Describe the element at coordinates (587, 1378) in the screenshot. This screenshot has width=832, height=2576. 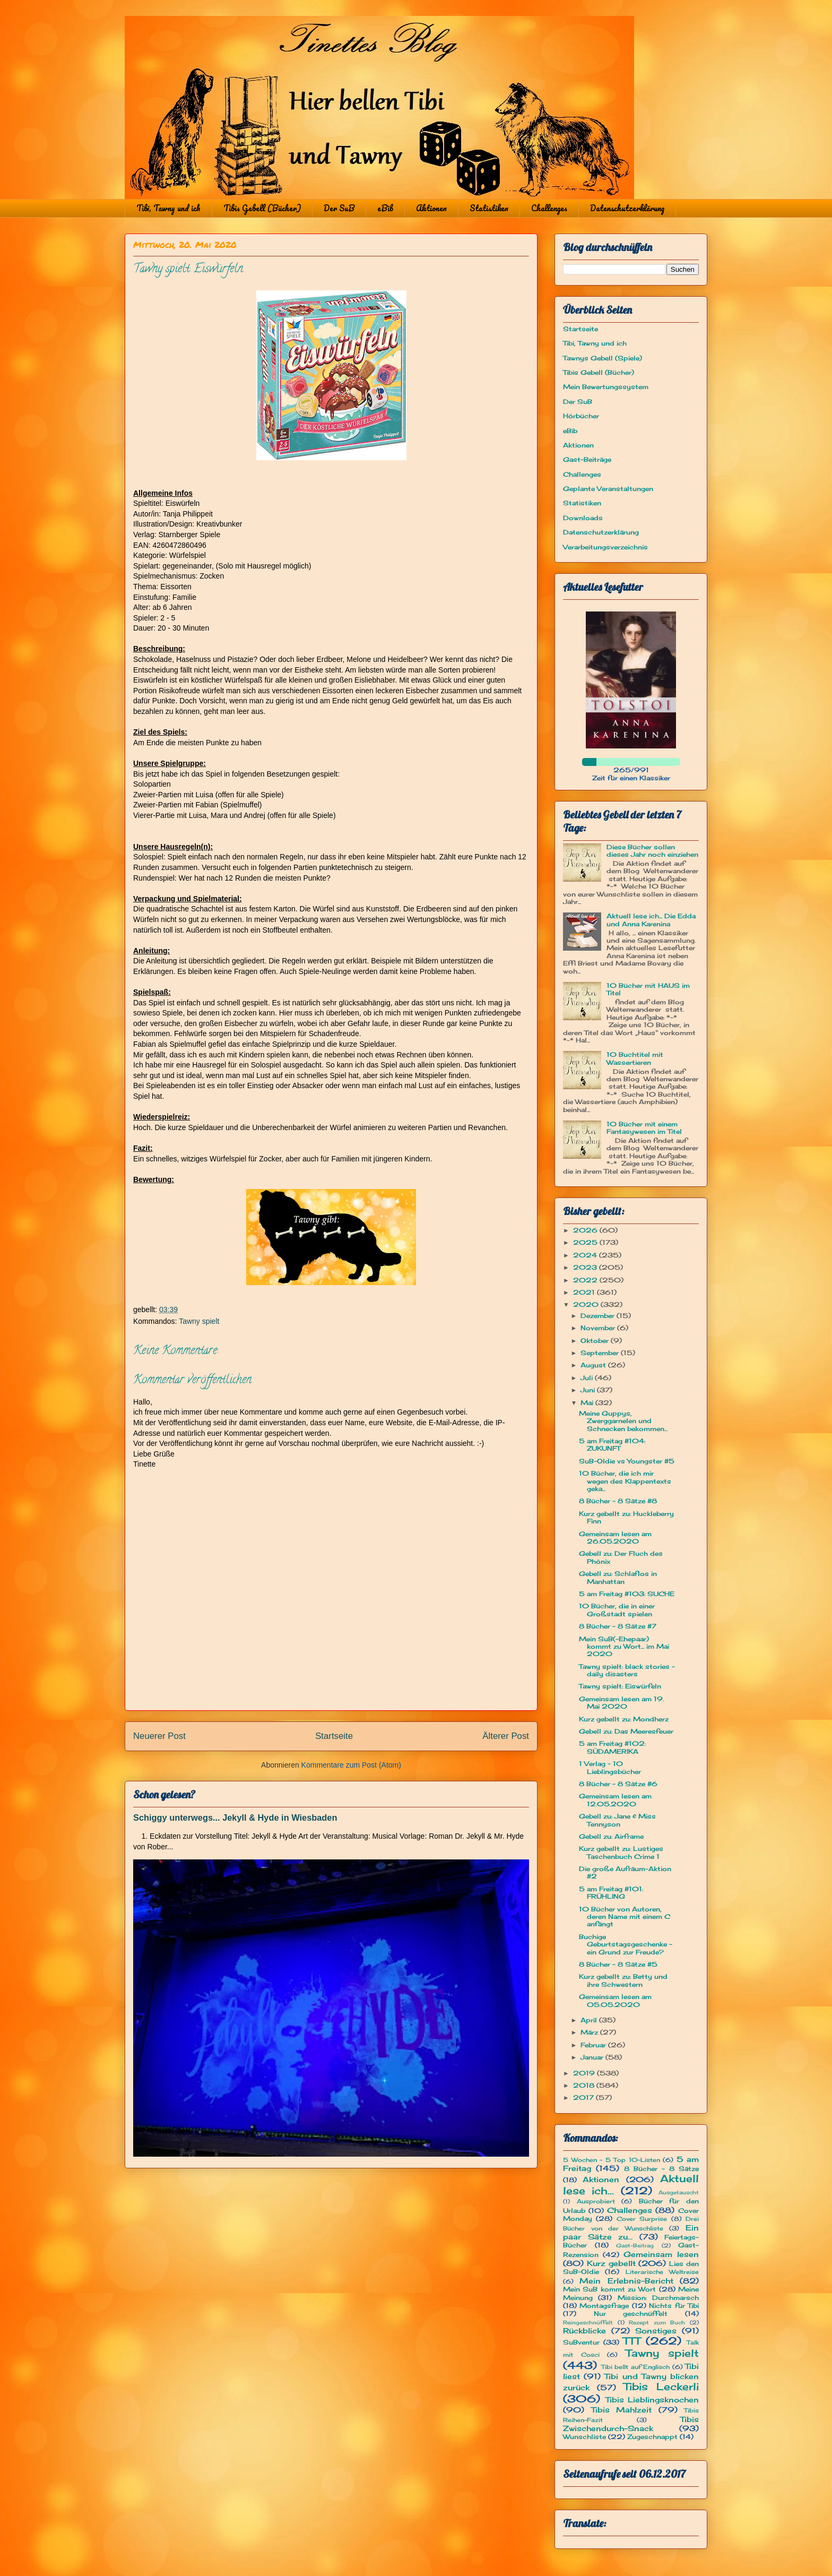
I see `Juli` at that location.